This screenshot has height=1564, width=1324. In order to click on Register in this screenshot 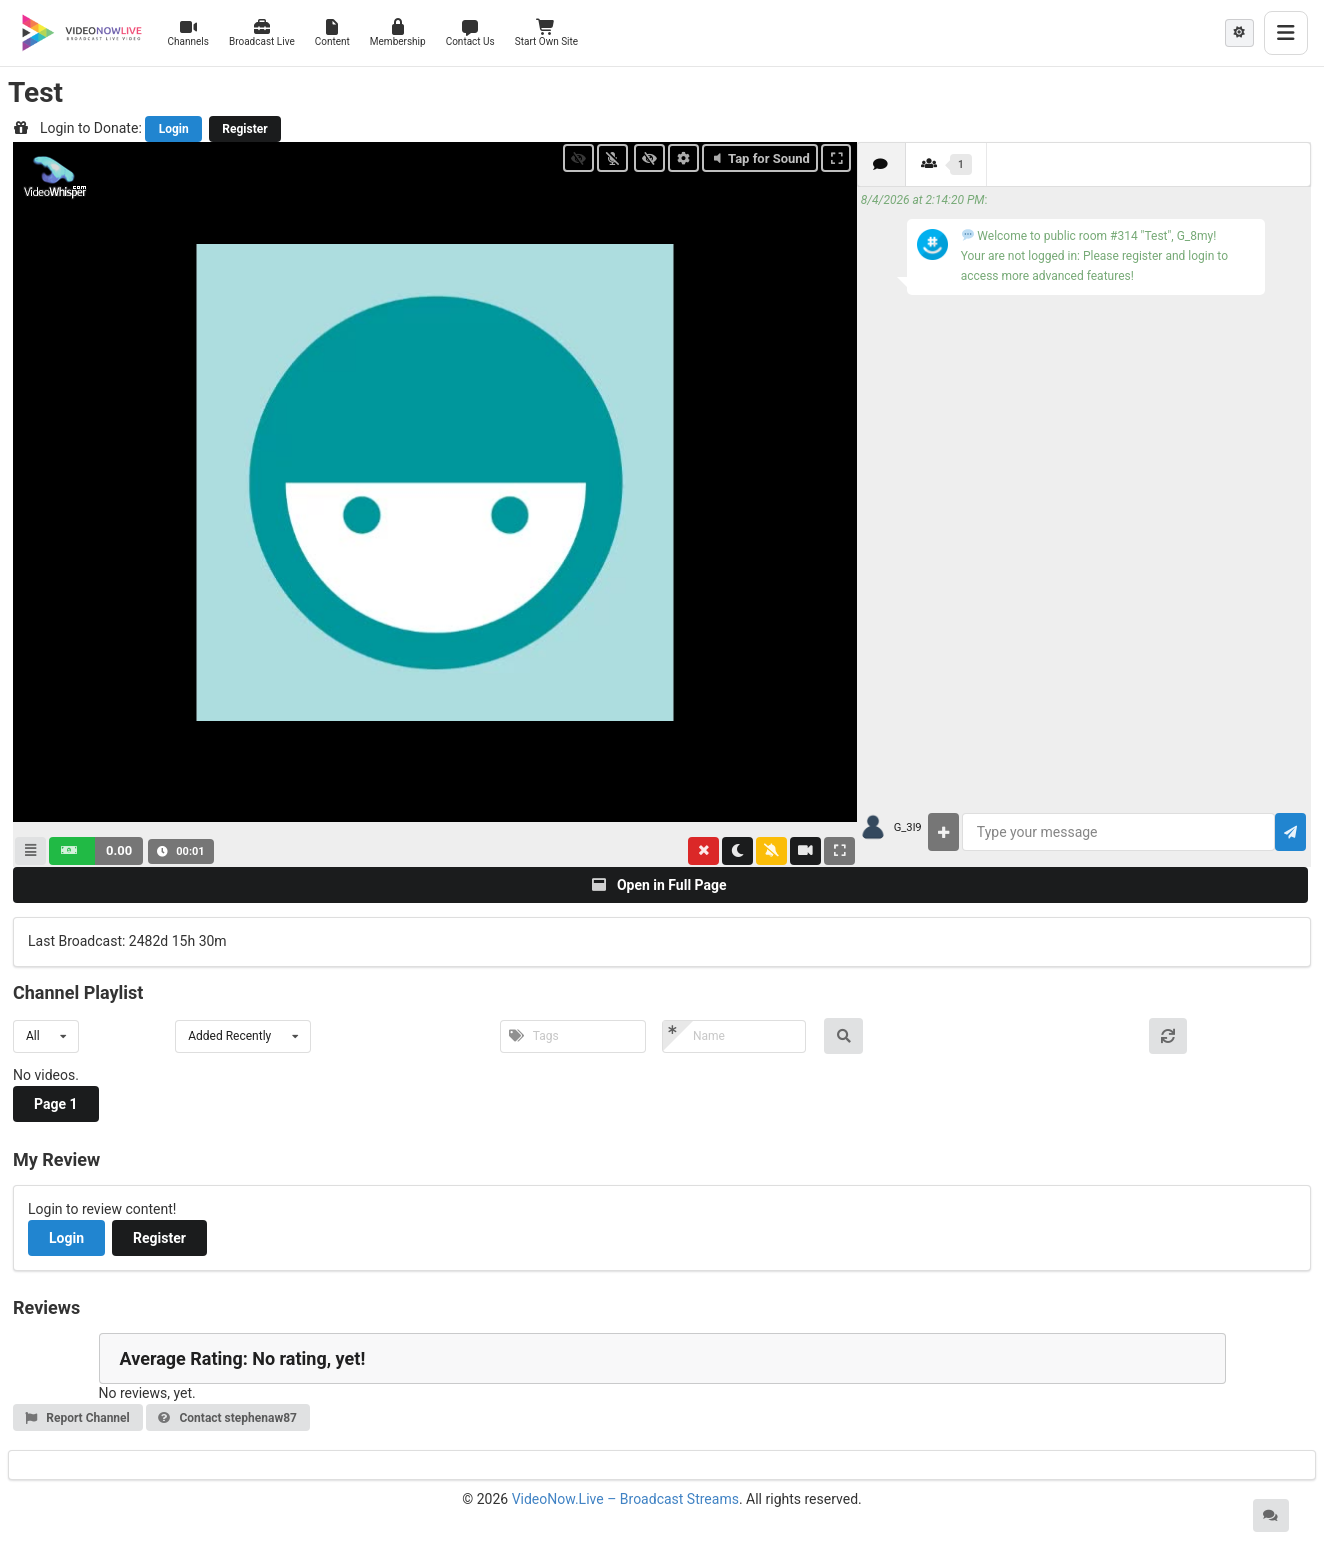, I will do `click(244, 129)`.